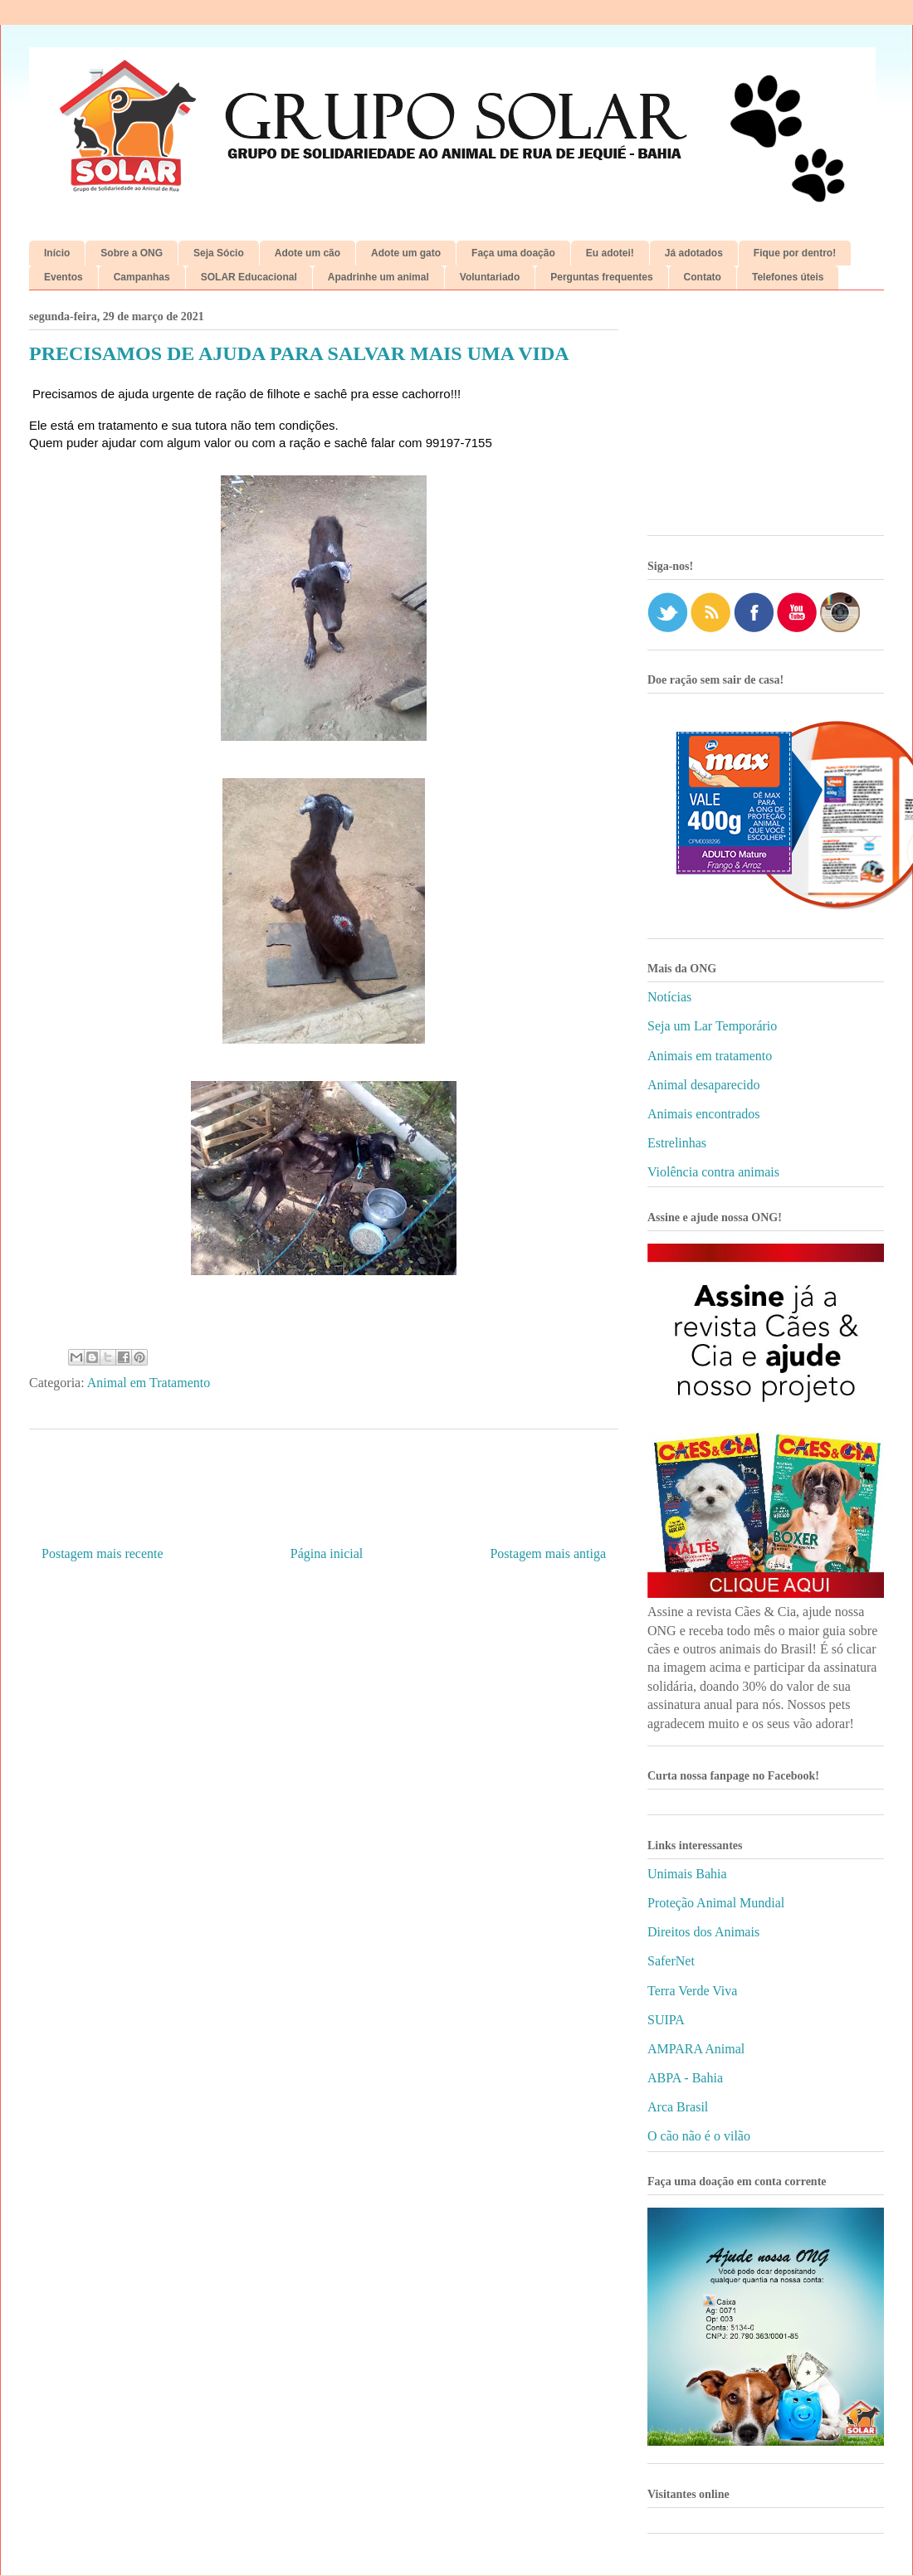  Describe the element at coordinates (676, 1143) in the screenshot. I see `Estrelinhas` at that location.